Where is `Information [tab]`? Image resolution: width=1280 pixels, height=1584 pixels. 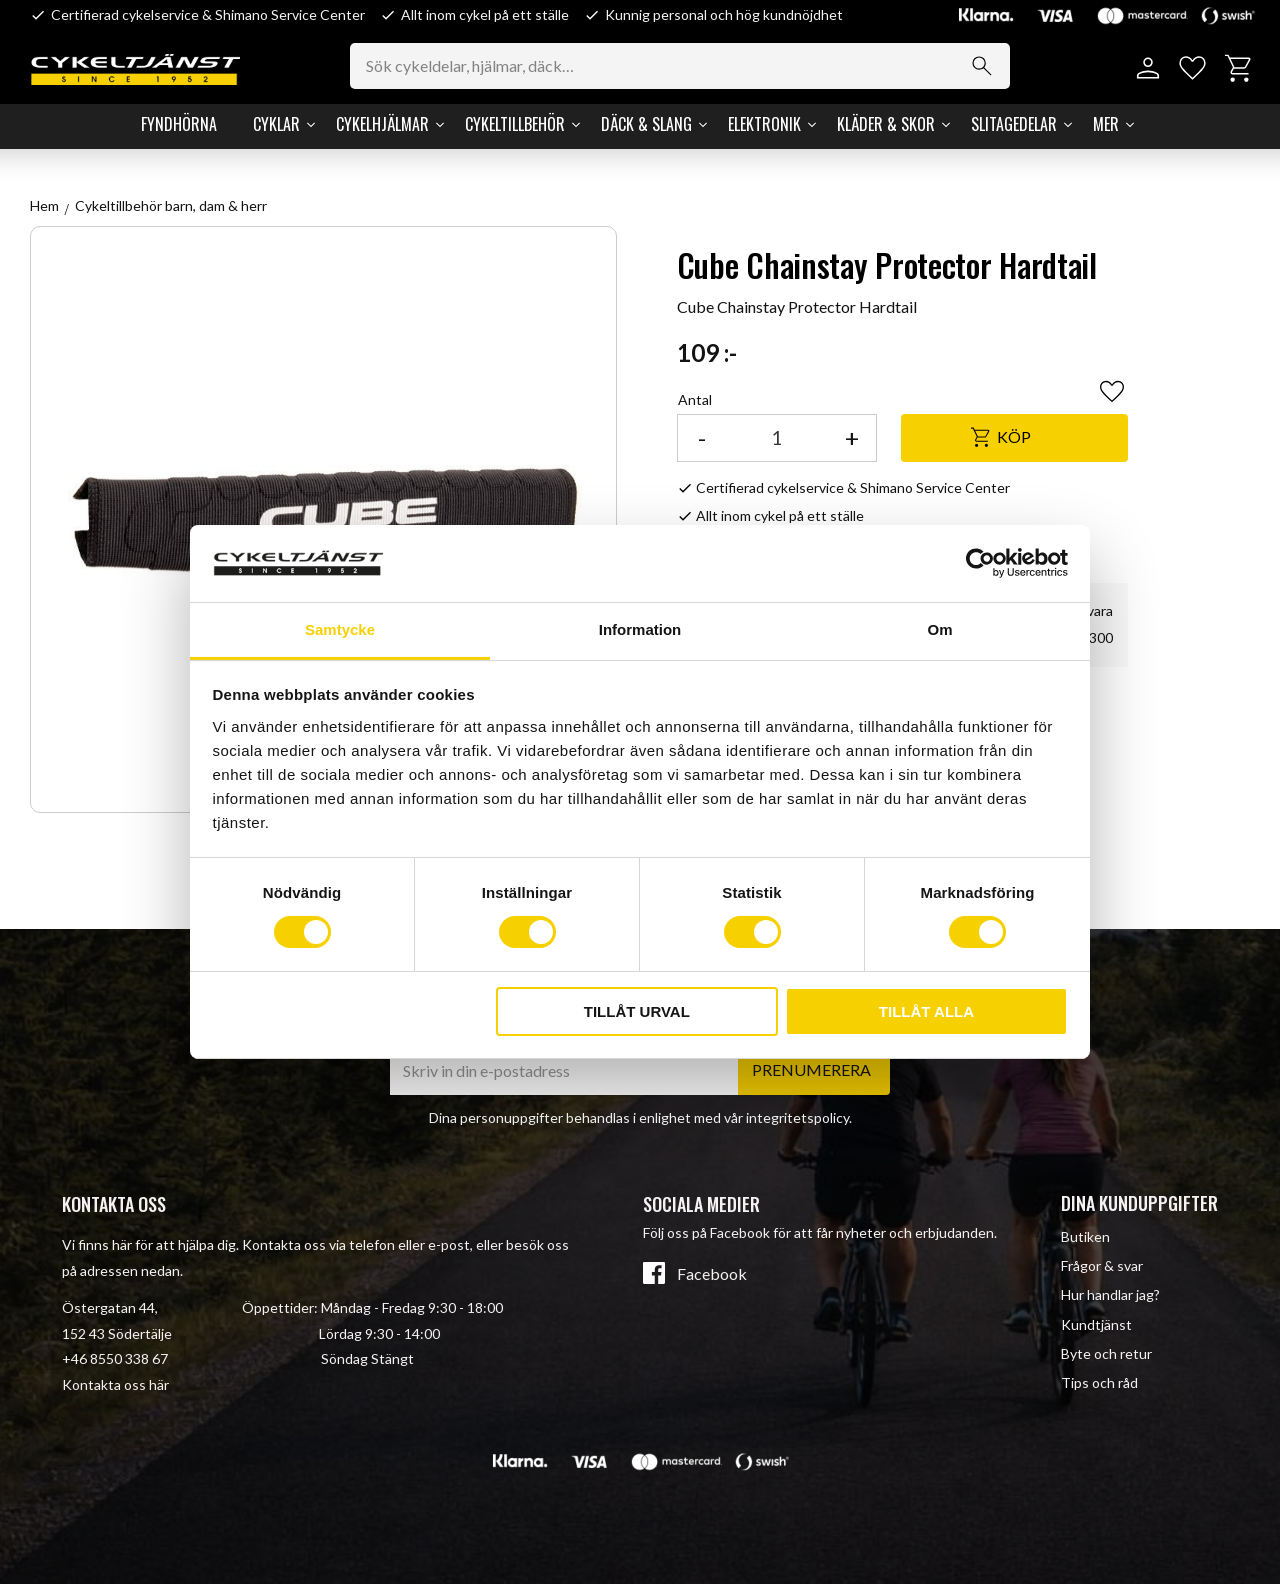 Information [tab] is located at coordinates (640, 629).